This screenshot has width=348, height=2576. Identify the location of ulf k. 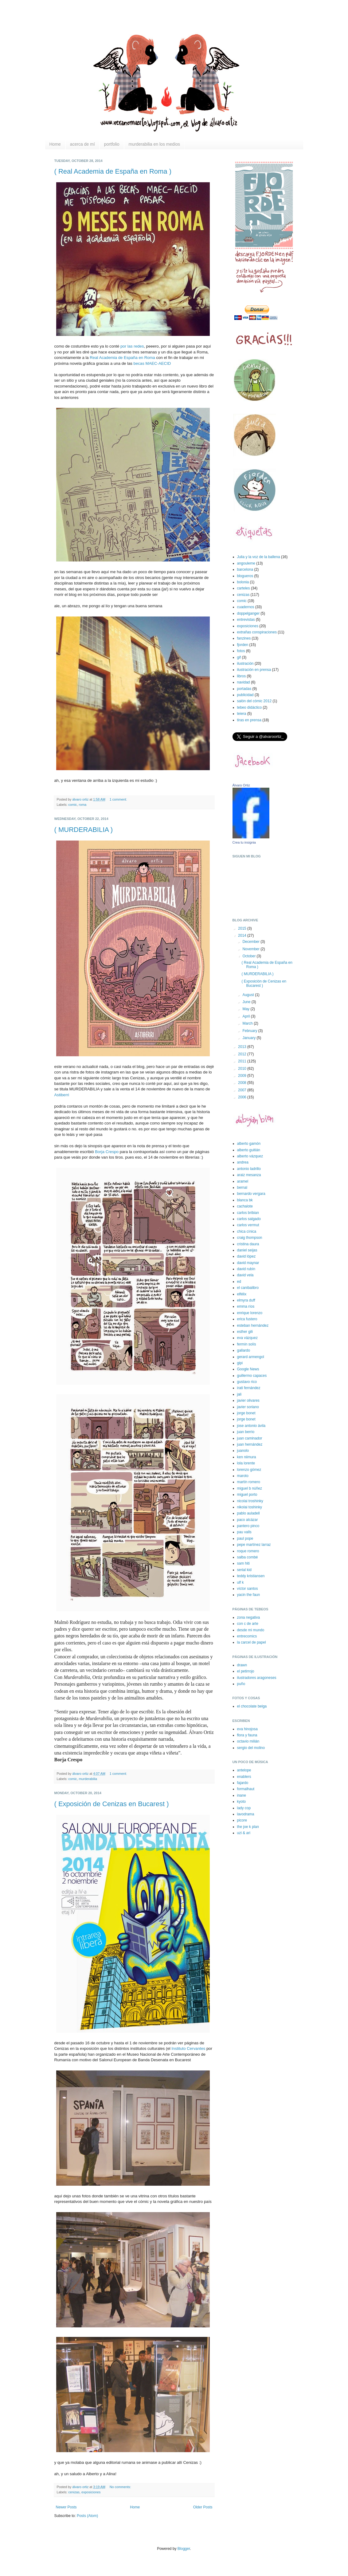
(240, 1582).